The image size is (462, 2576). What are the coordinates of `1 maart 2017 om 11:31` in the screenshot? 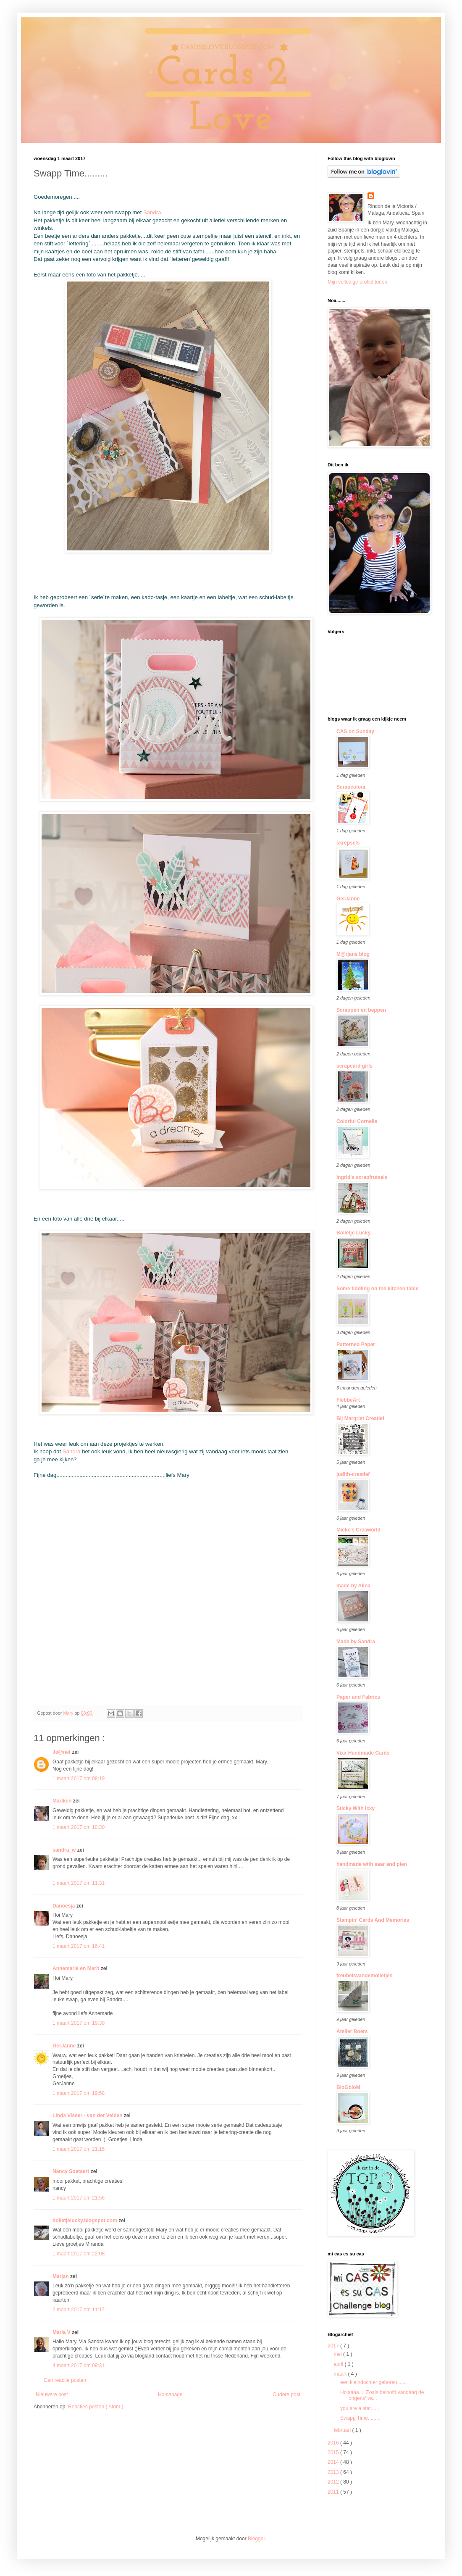 It's located at (78, 1883).